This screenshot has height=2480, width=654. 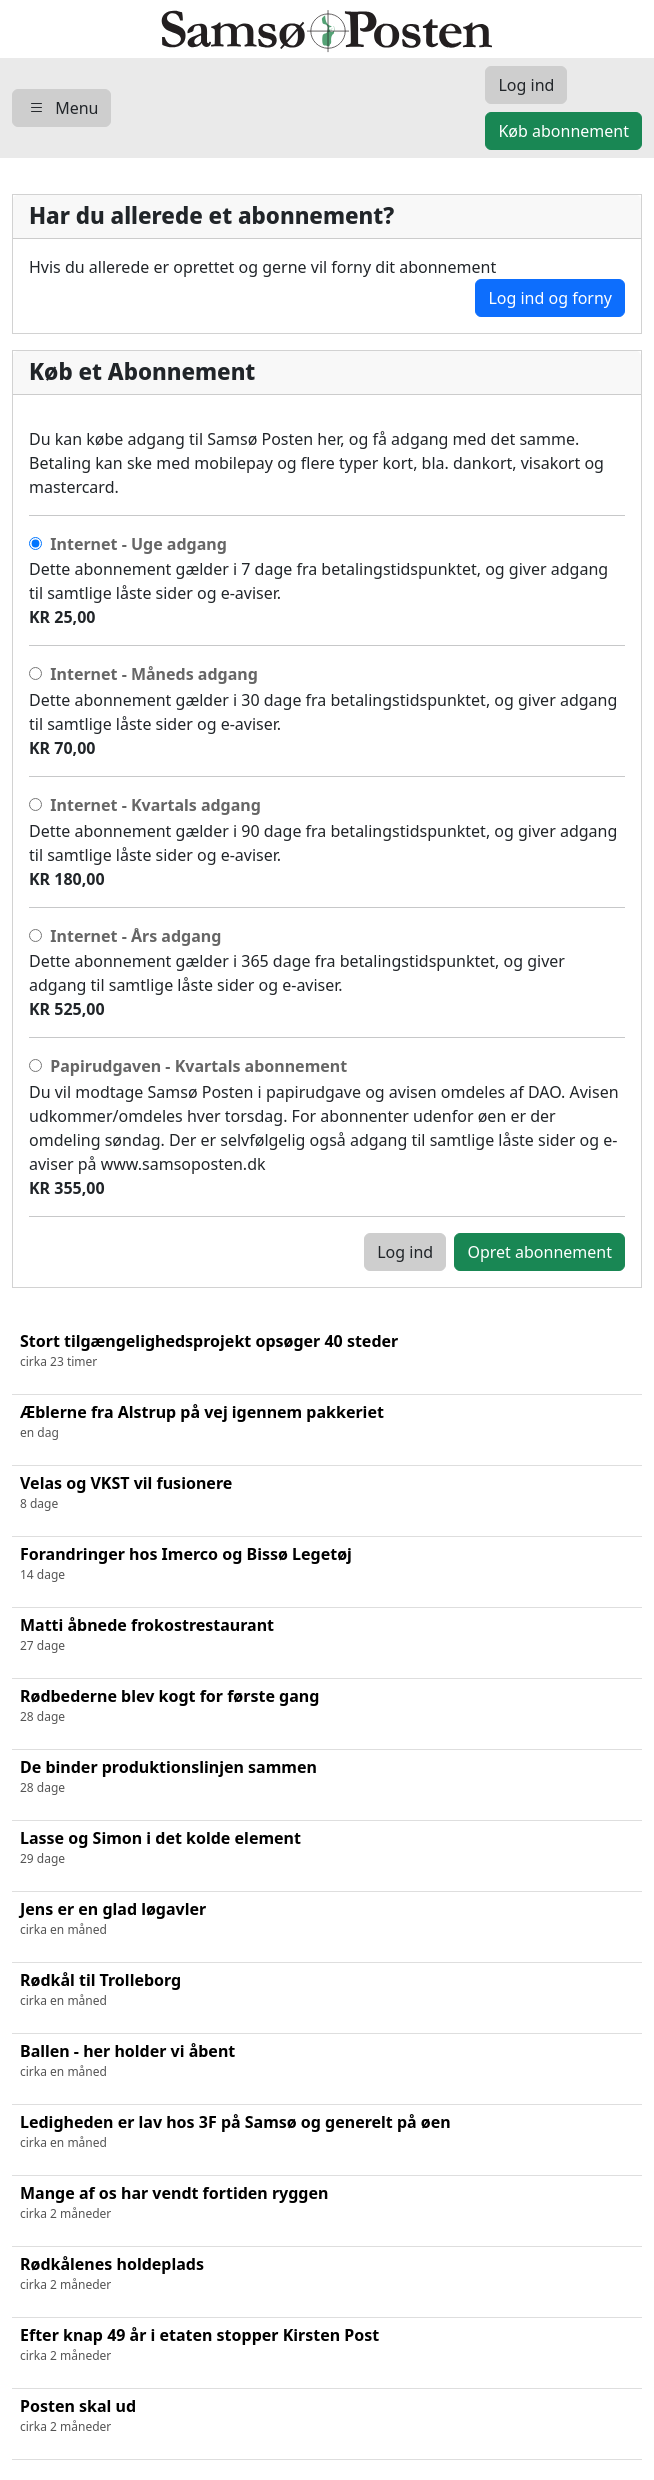 I want to click on Log ind, so click(x=405, y=1252).